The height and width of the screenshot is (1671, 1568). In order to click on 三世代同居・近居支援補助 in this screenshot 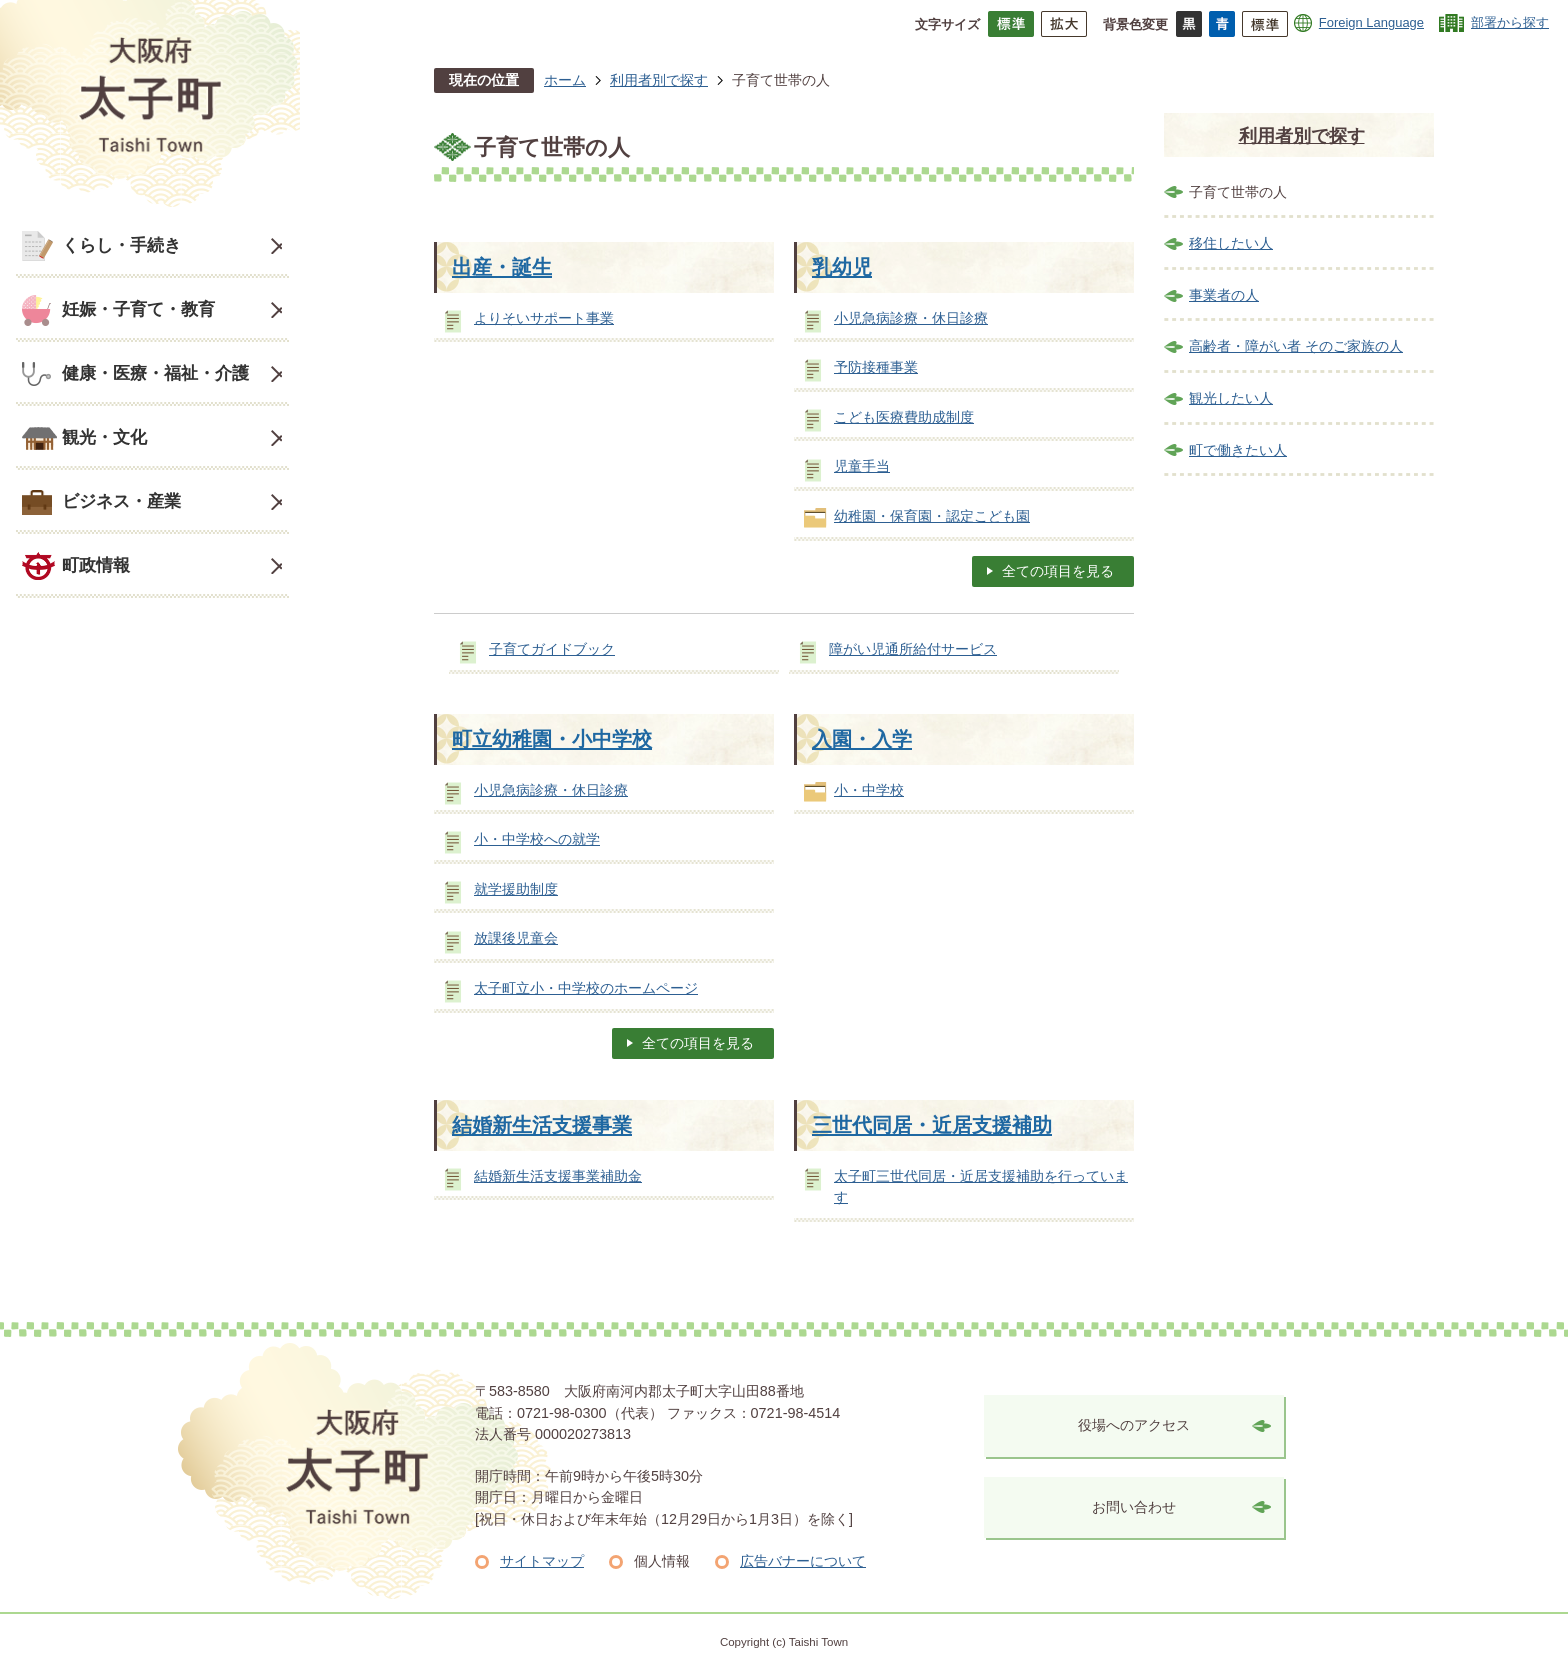, I will do `click(932, 1125)`.